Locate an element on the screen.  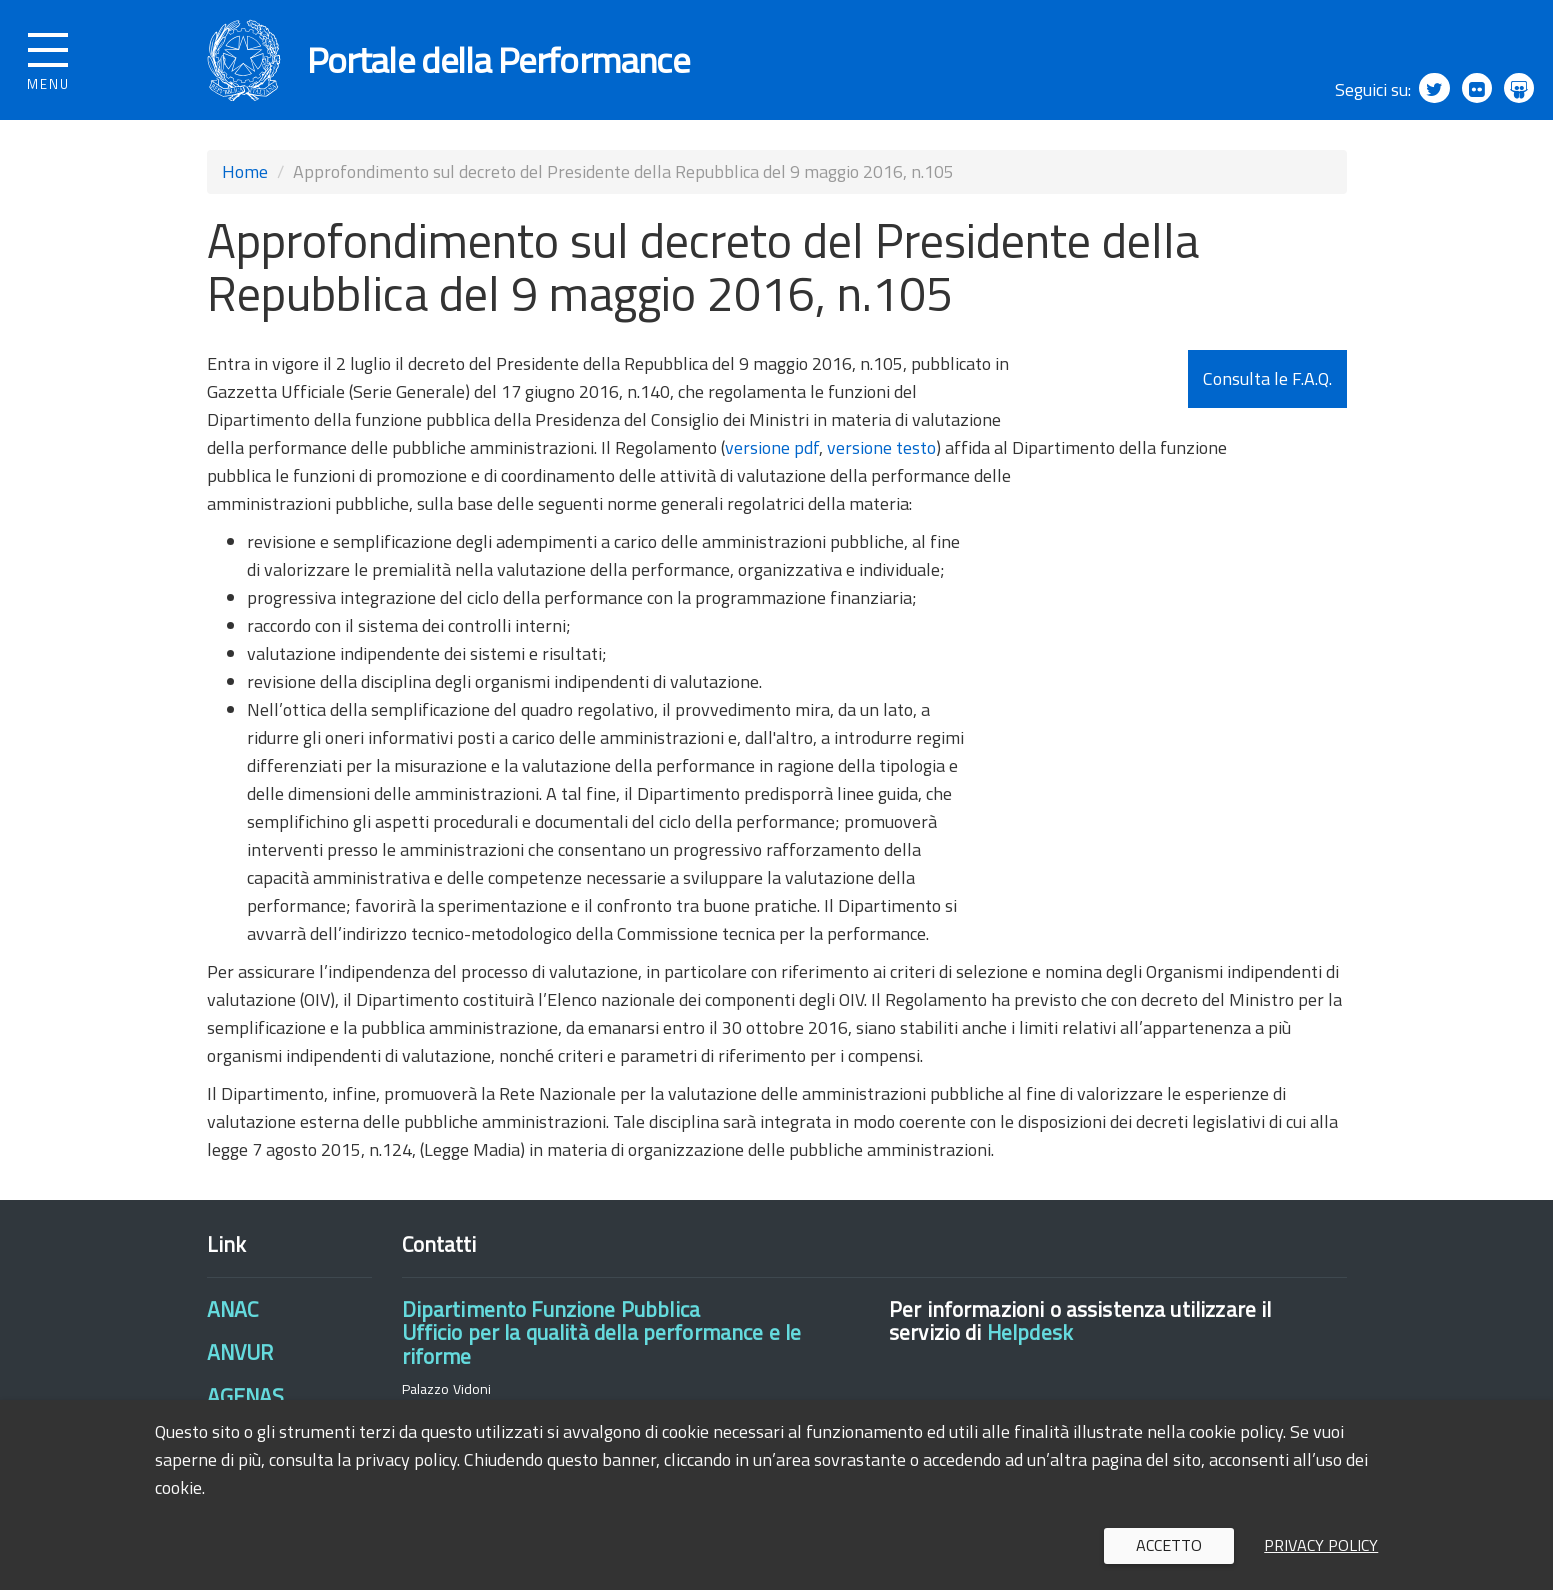
Home is located at coordinates (245, 171).